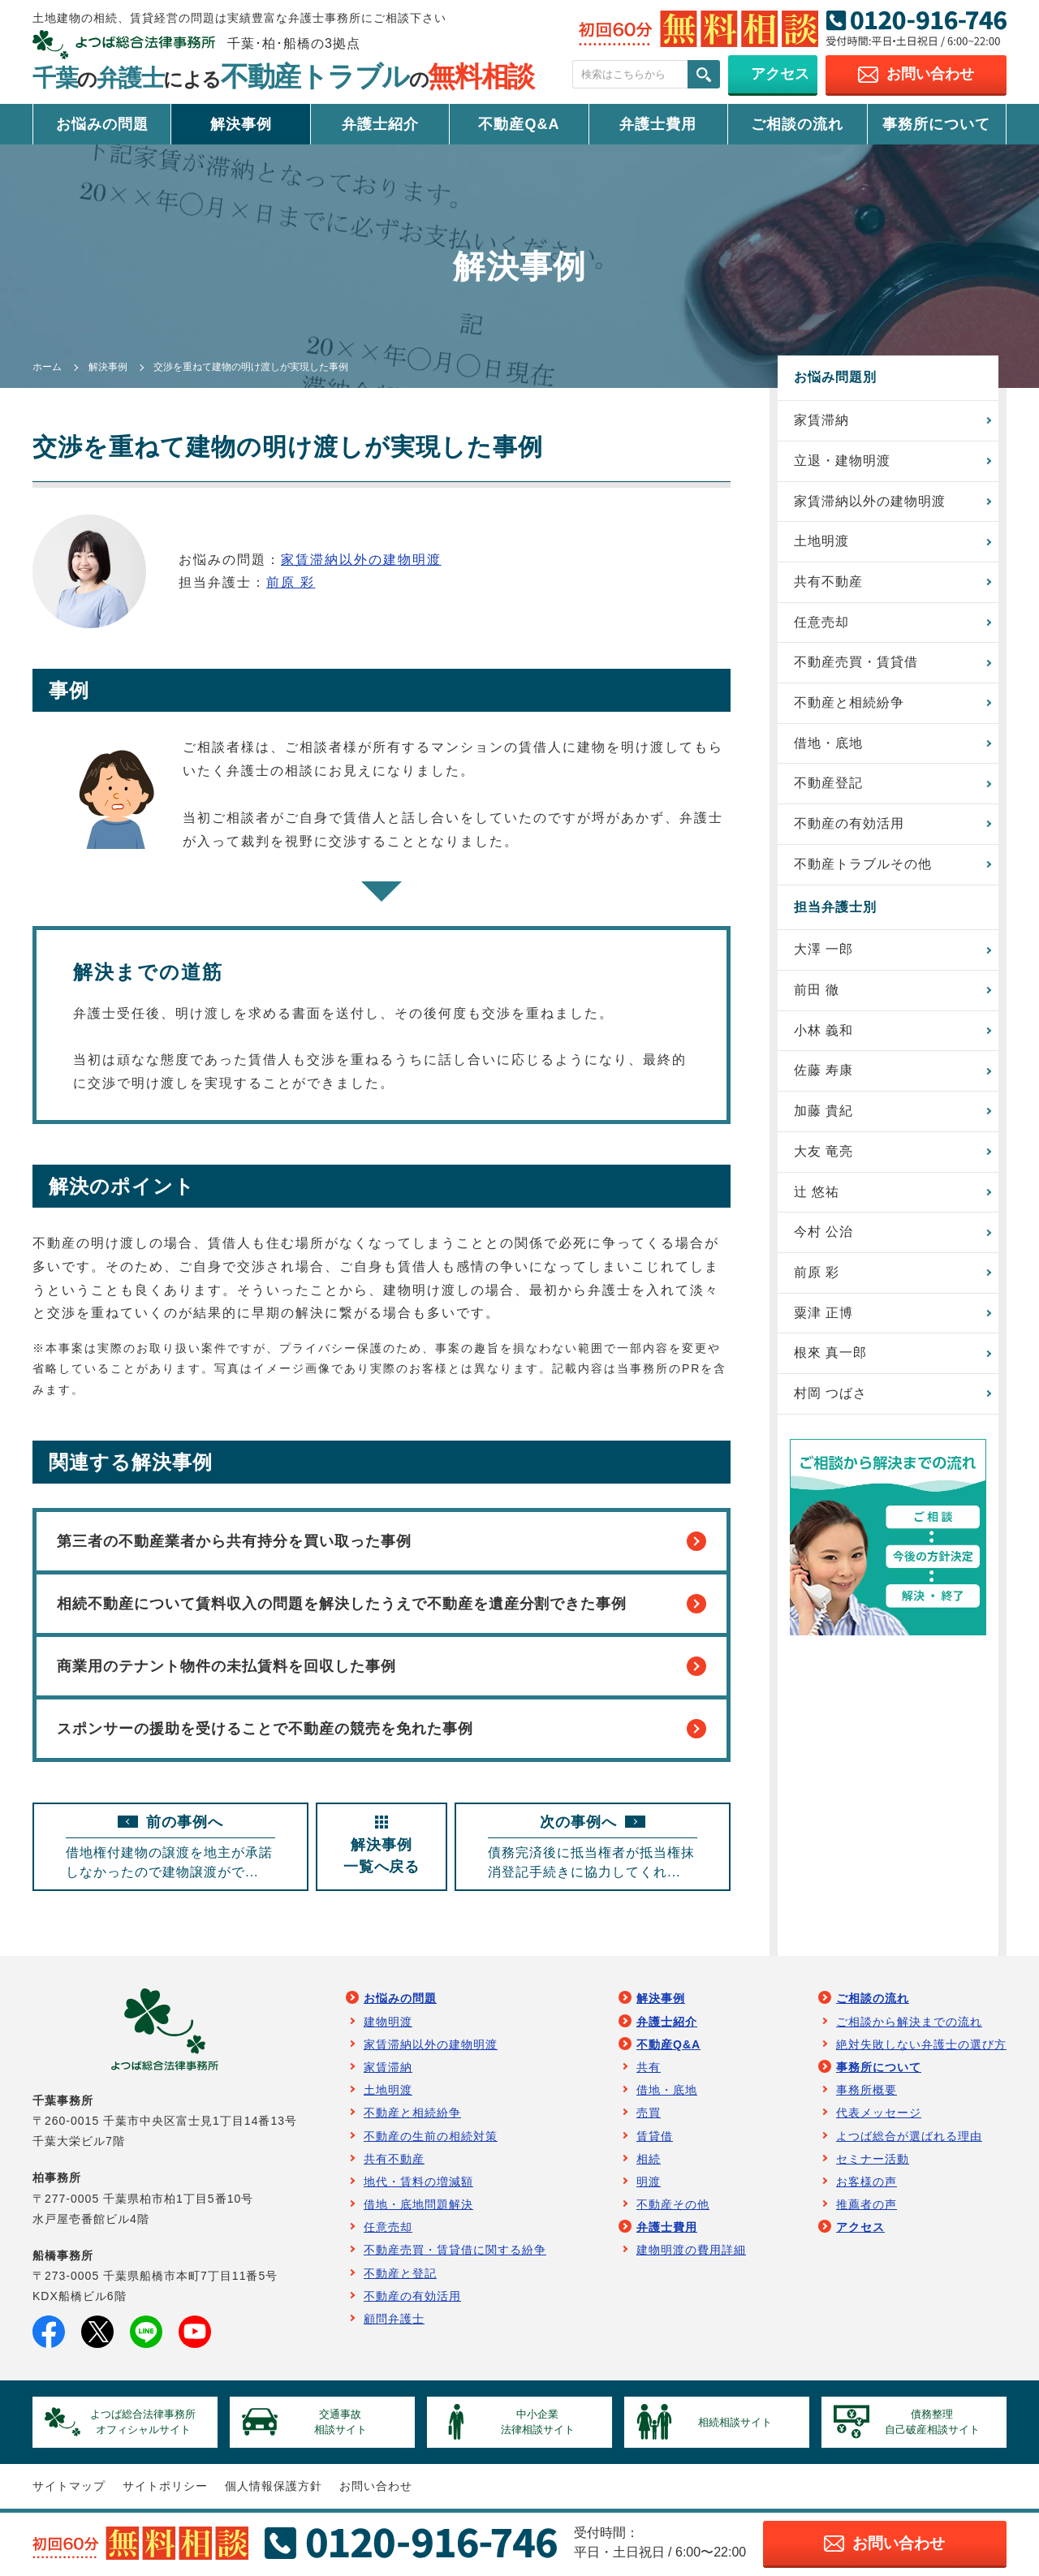  What do you see at coordinates (381, 1729) in the screenshot?
I see `スポンサーの援助を受けることで不動産の競売を免れた事例` at bounding box center [381, 1729].